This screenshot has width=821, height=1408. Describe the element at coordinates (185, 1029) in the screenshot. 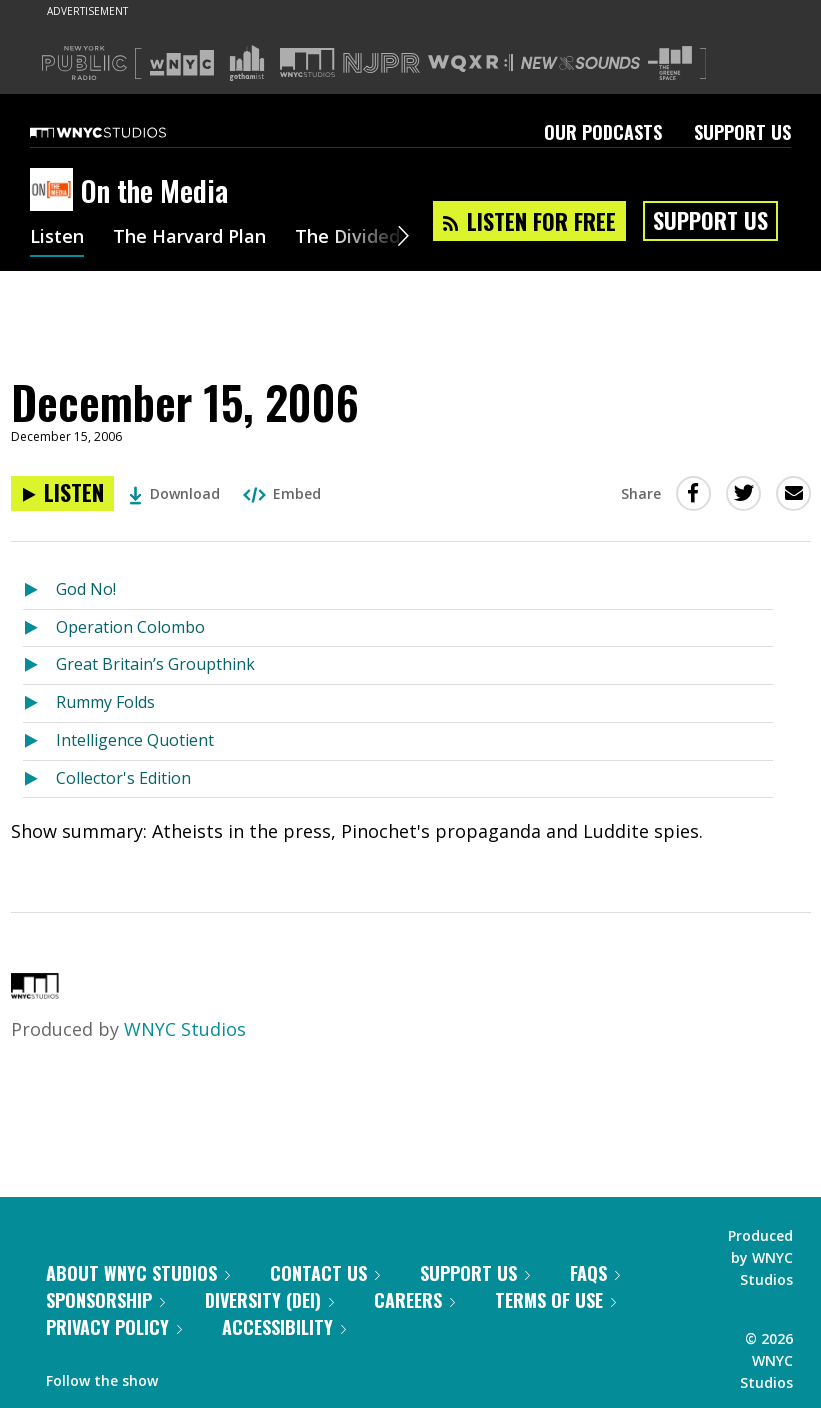

I see `WNYC Studios` at that location.